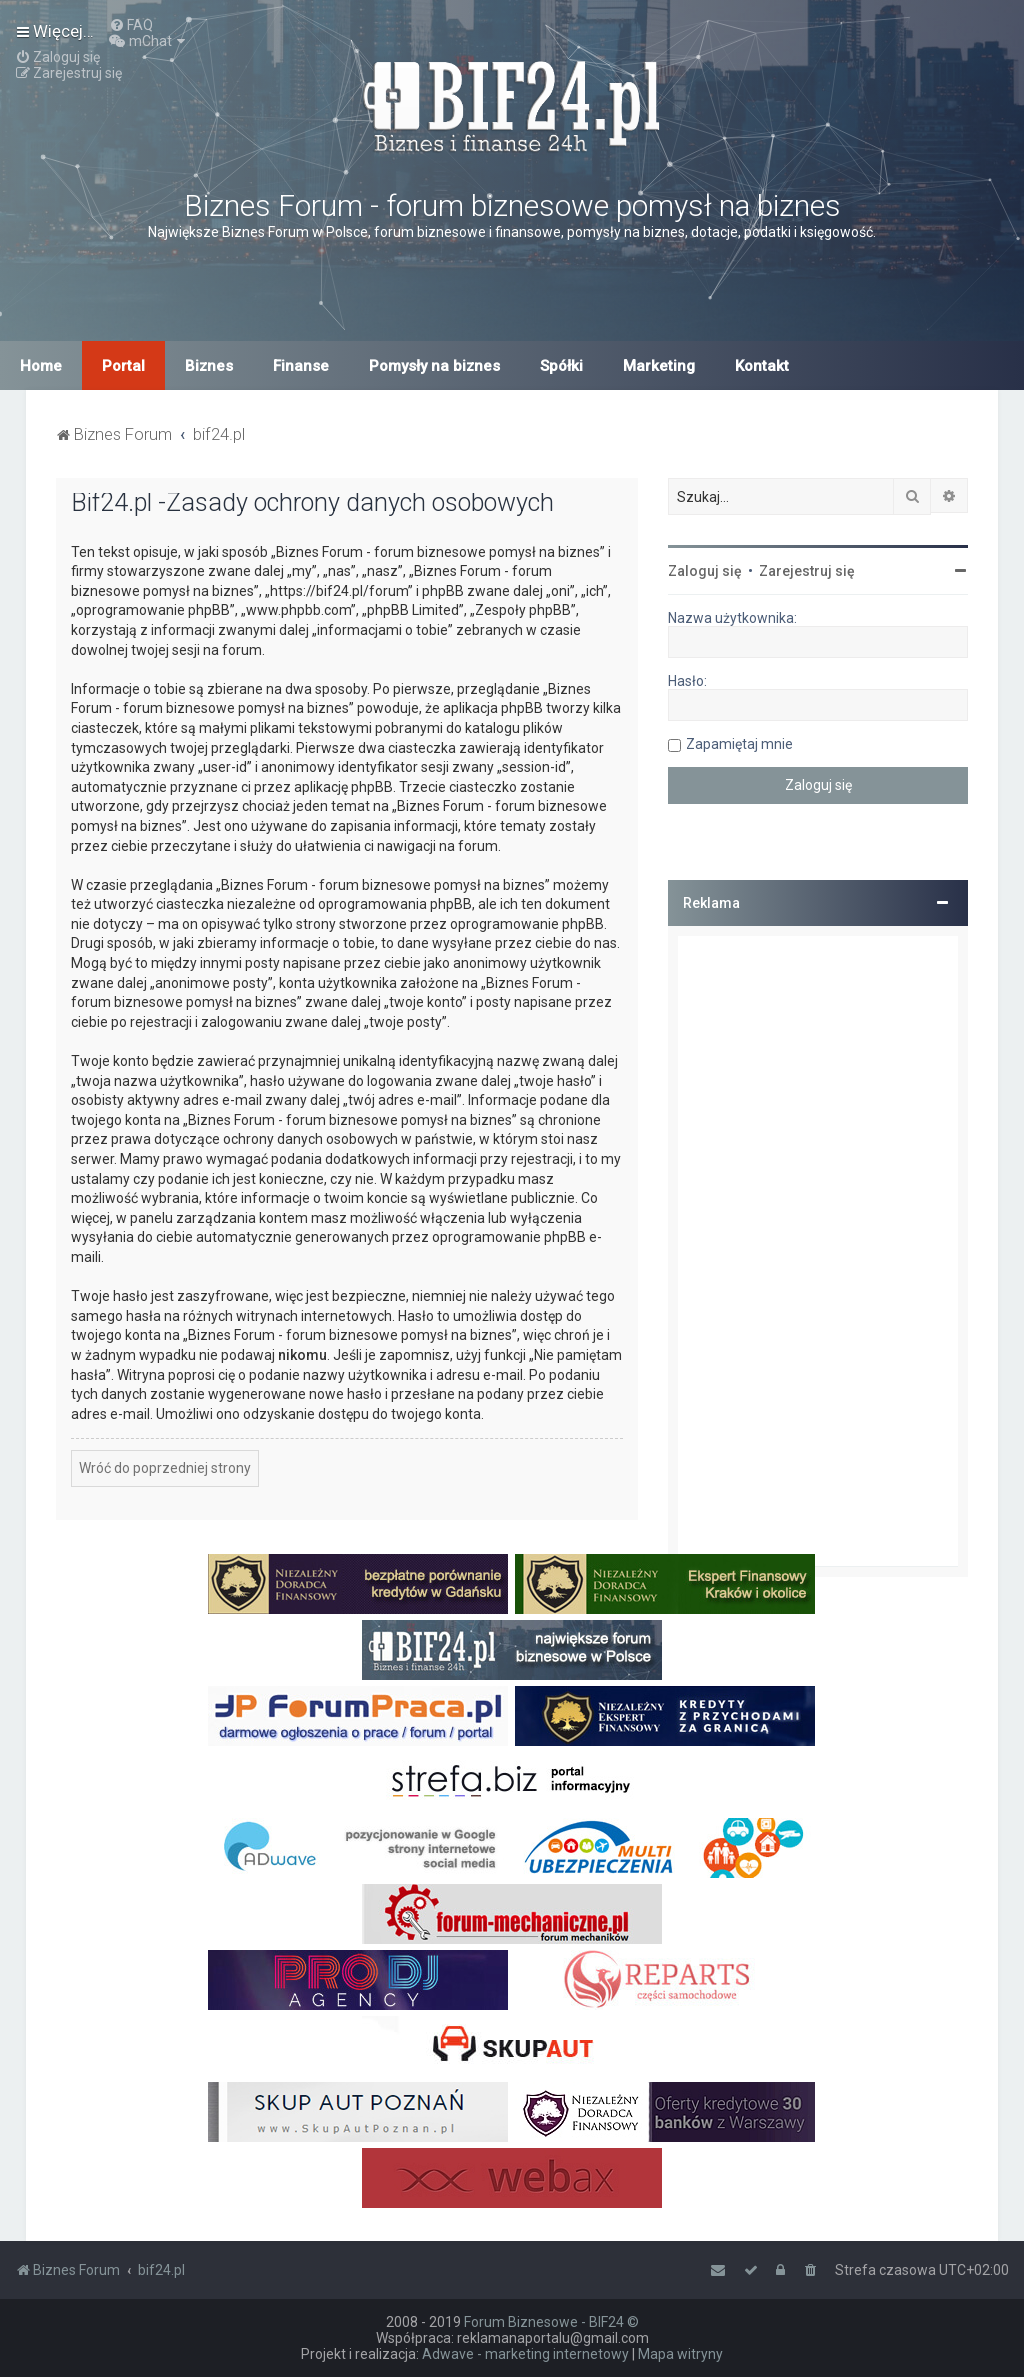 The width and height of the screenshot is (1024, 2377). Describe the element at coordinates (807, 571) in the screenshot. I see `Zarejestruj się` at that location.